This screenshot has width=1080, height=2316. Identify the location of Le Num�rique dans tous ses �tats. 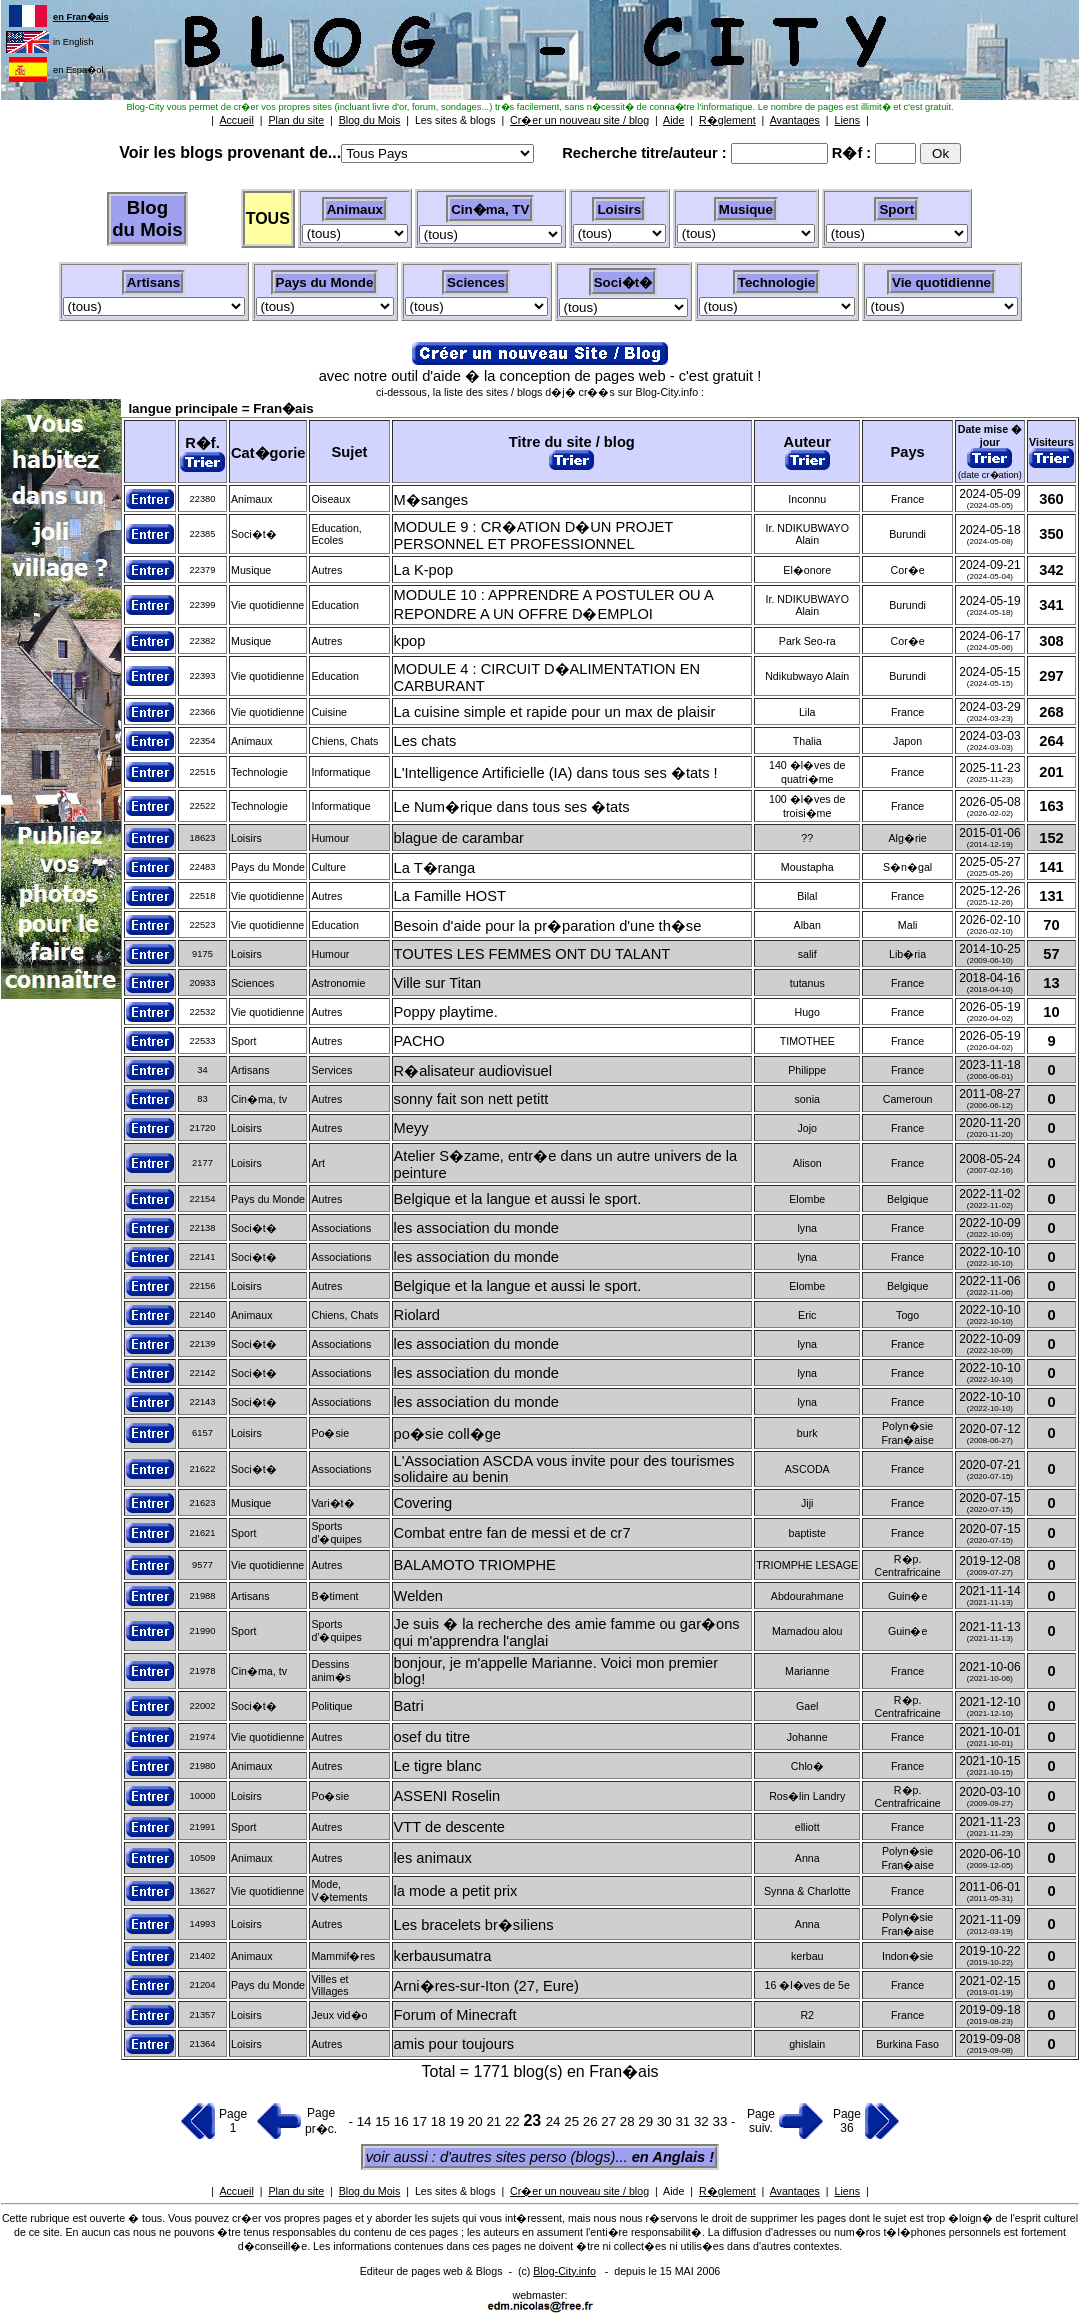
(512, 807).